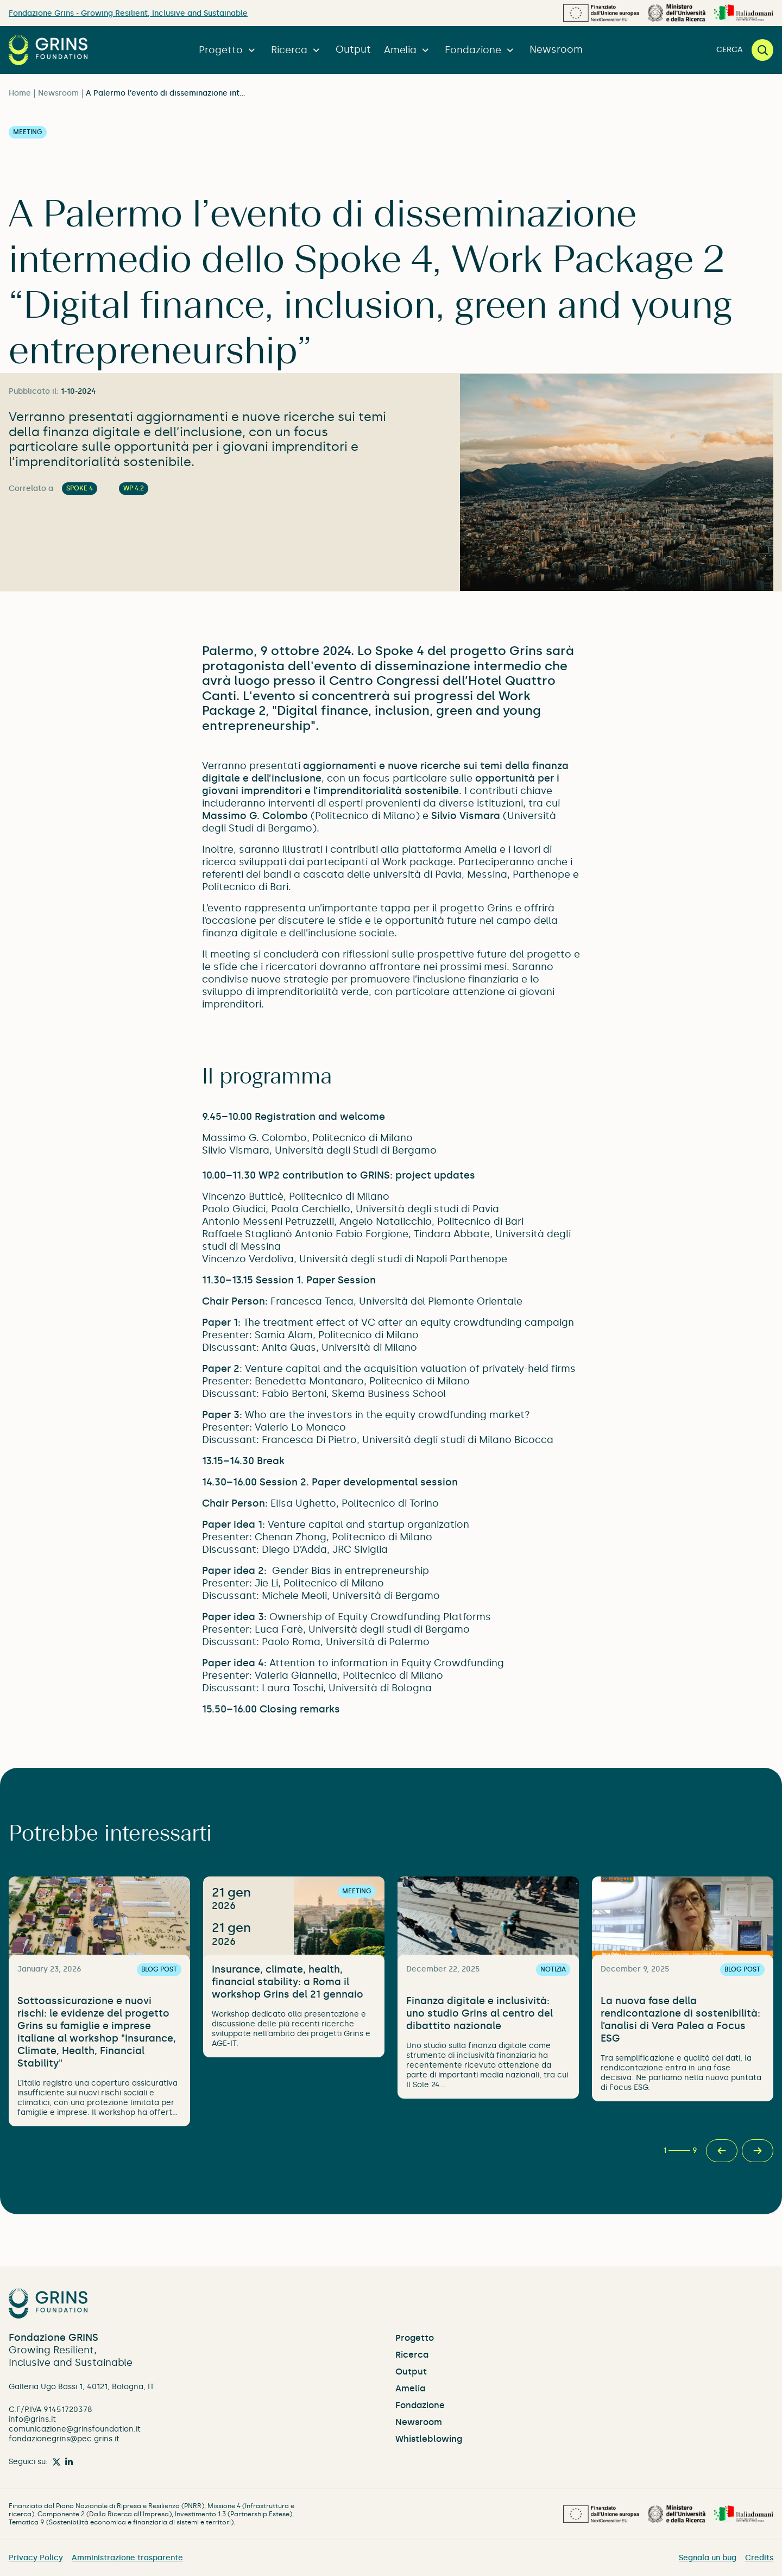 The height and width of the screenshot is (2576, 782). What do you see at coordinates (127, 2557) in the screenshot?
I see `Amministrazione trasparente` at bounding box center [127, 2557].